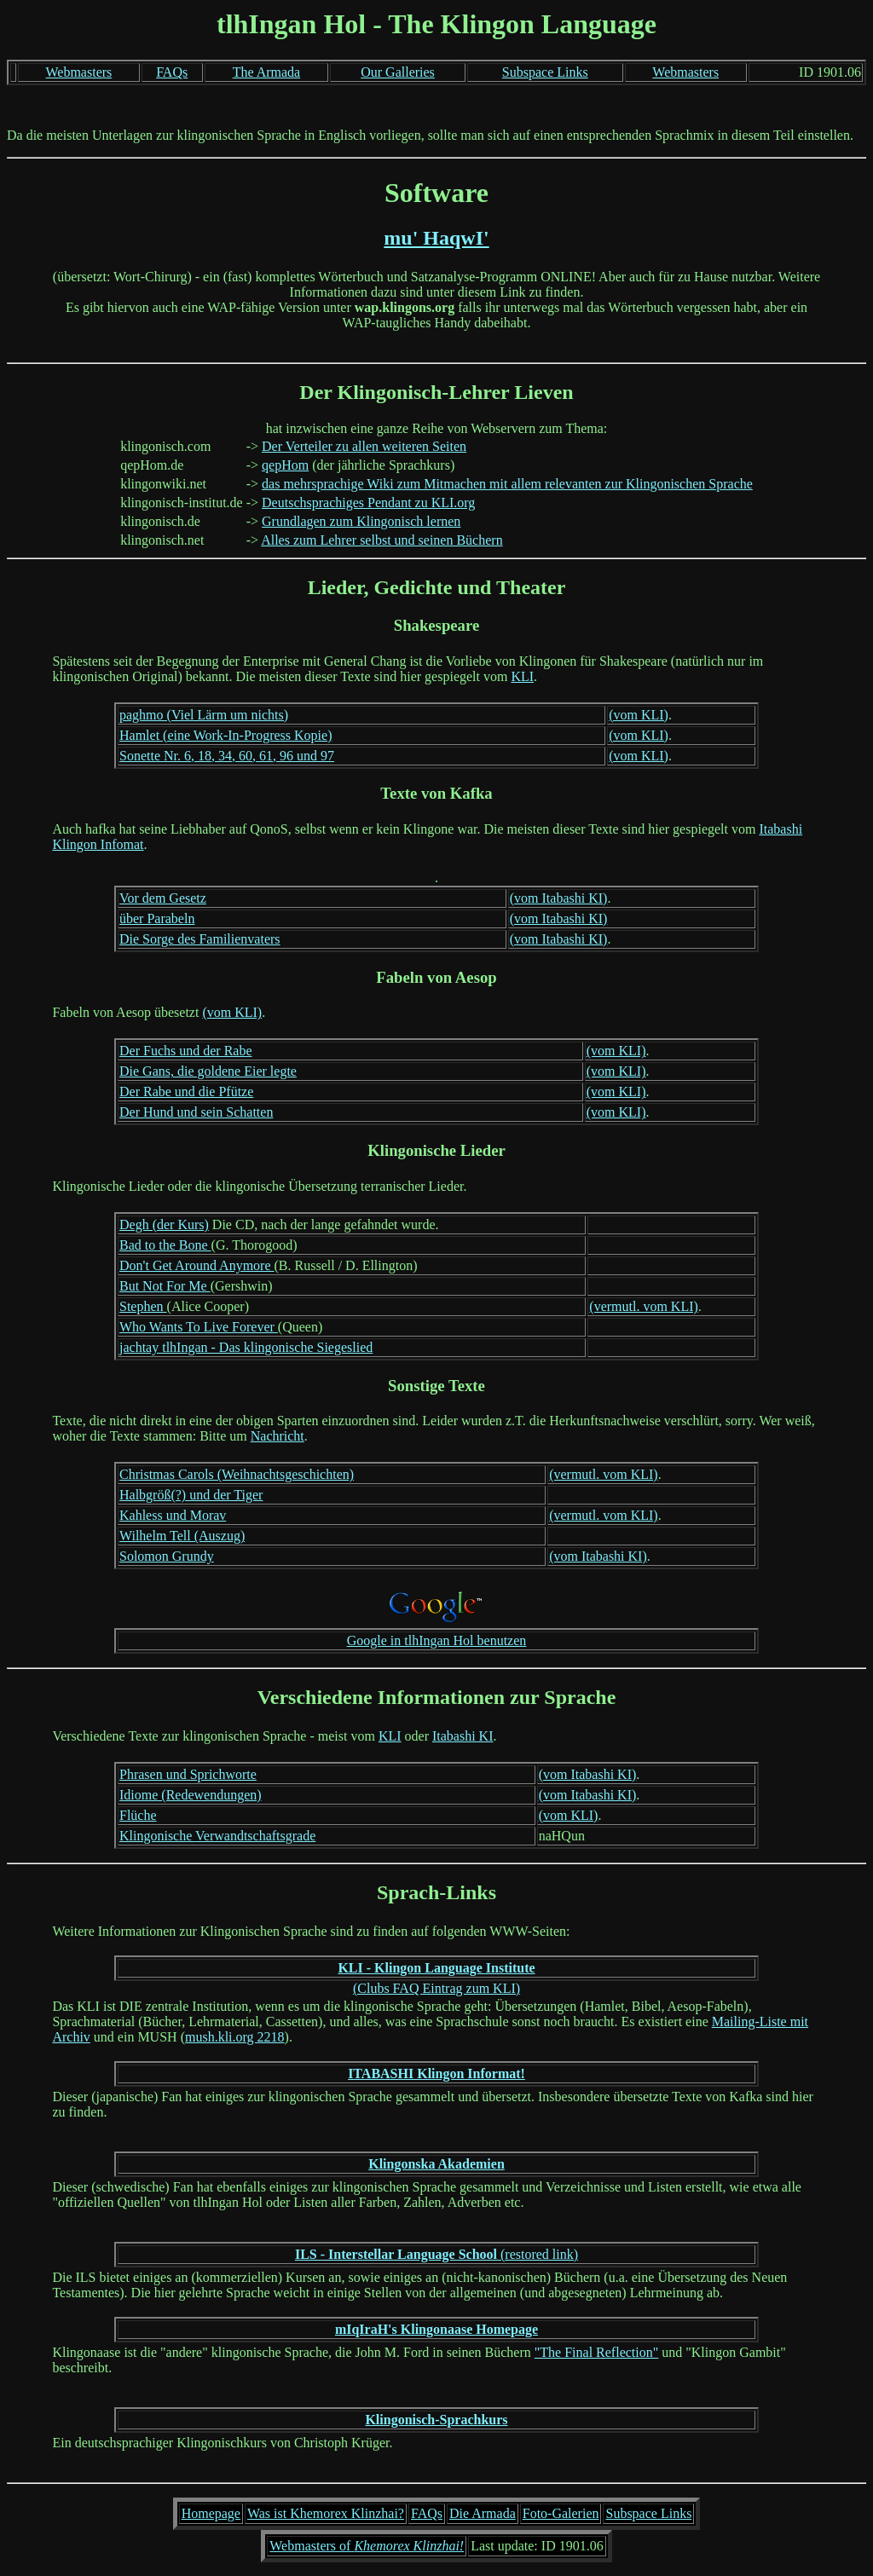  What do you see at coordinates (172, 1515) in the screenshot?
I see `Kahless und Morav` at bounding box center [172, 1515].